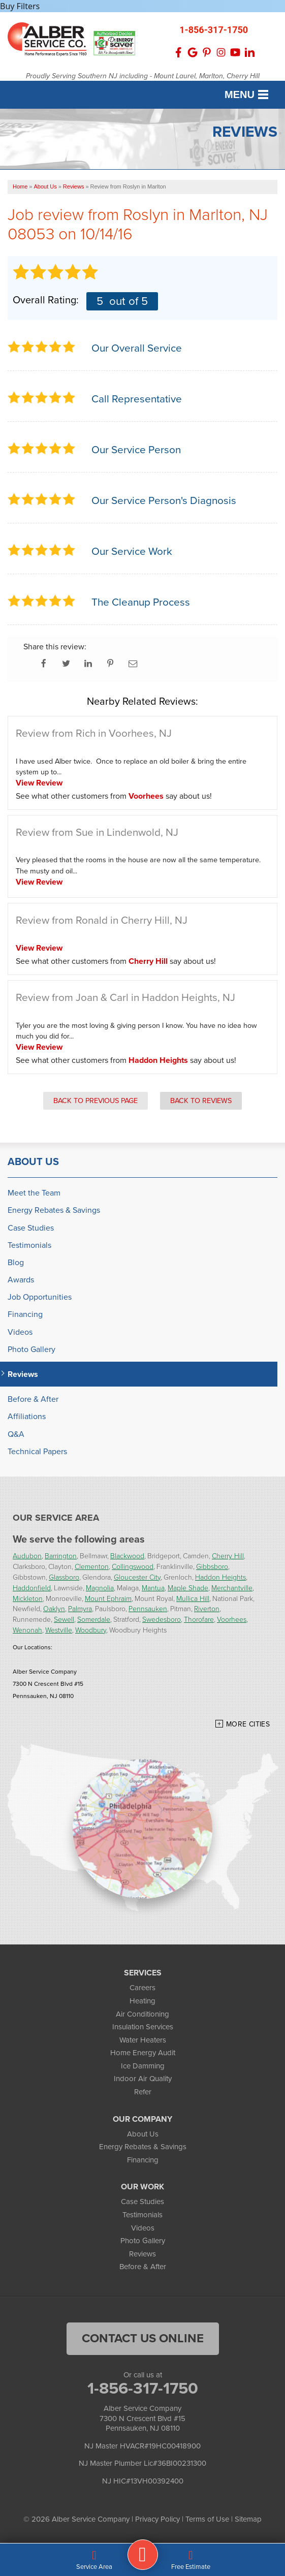 Image resolution: width=285 pixels, height=2576 pixels. Describe the element at coordinates (39, 783) in the screenshot. I see `View Review` at that location.